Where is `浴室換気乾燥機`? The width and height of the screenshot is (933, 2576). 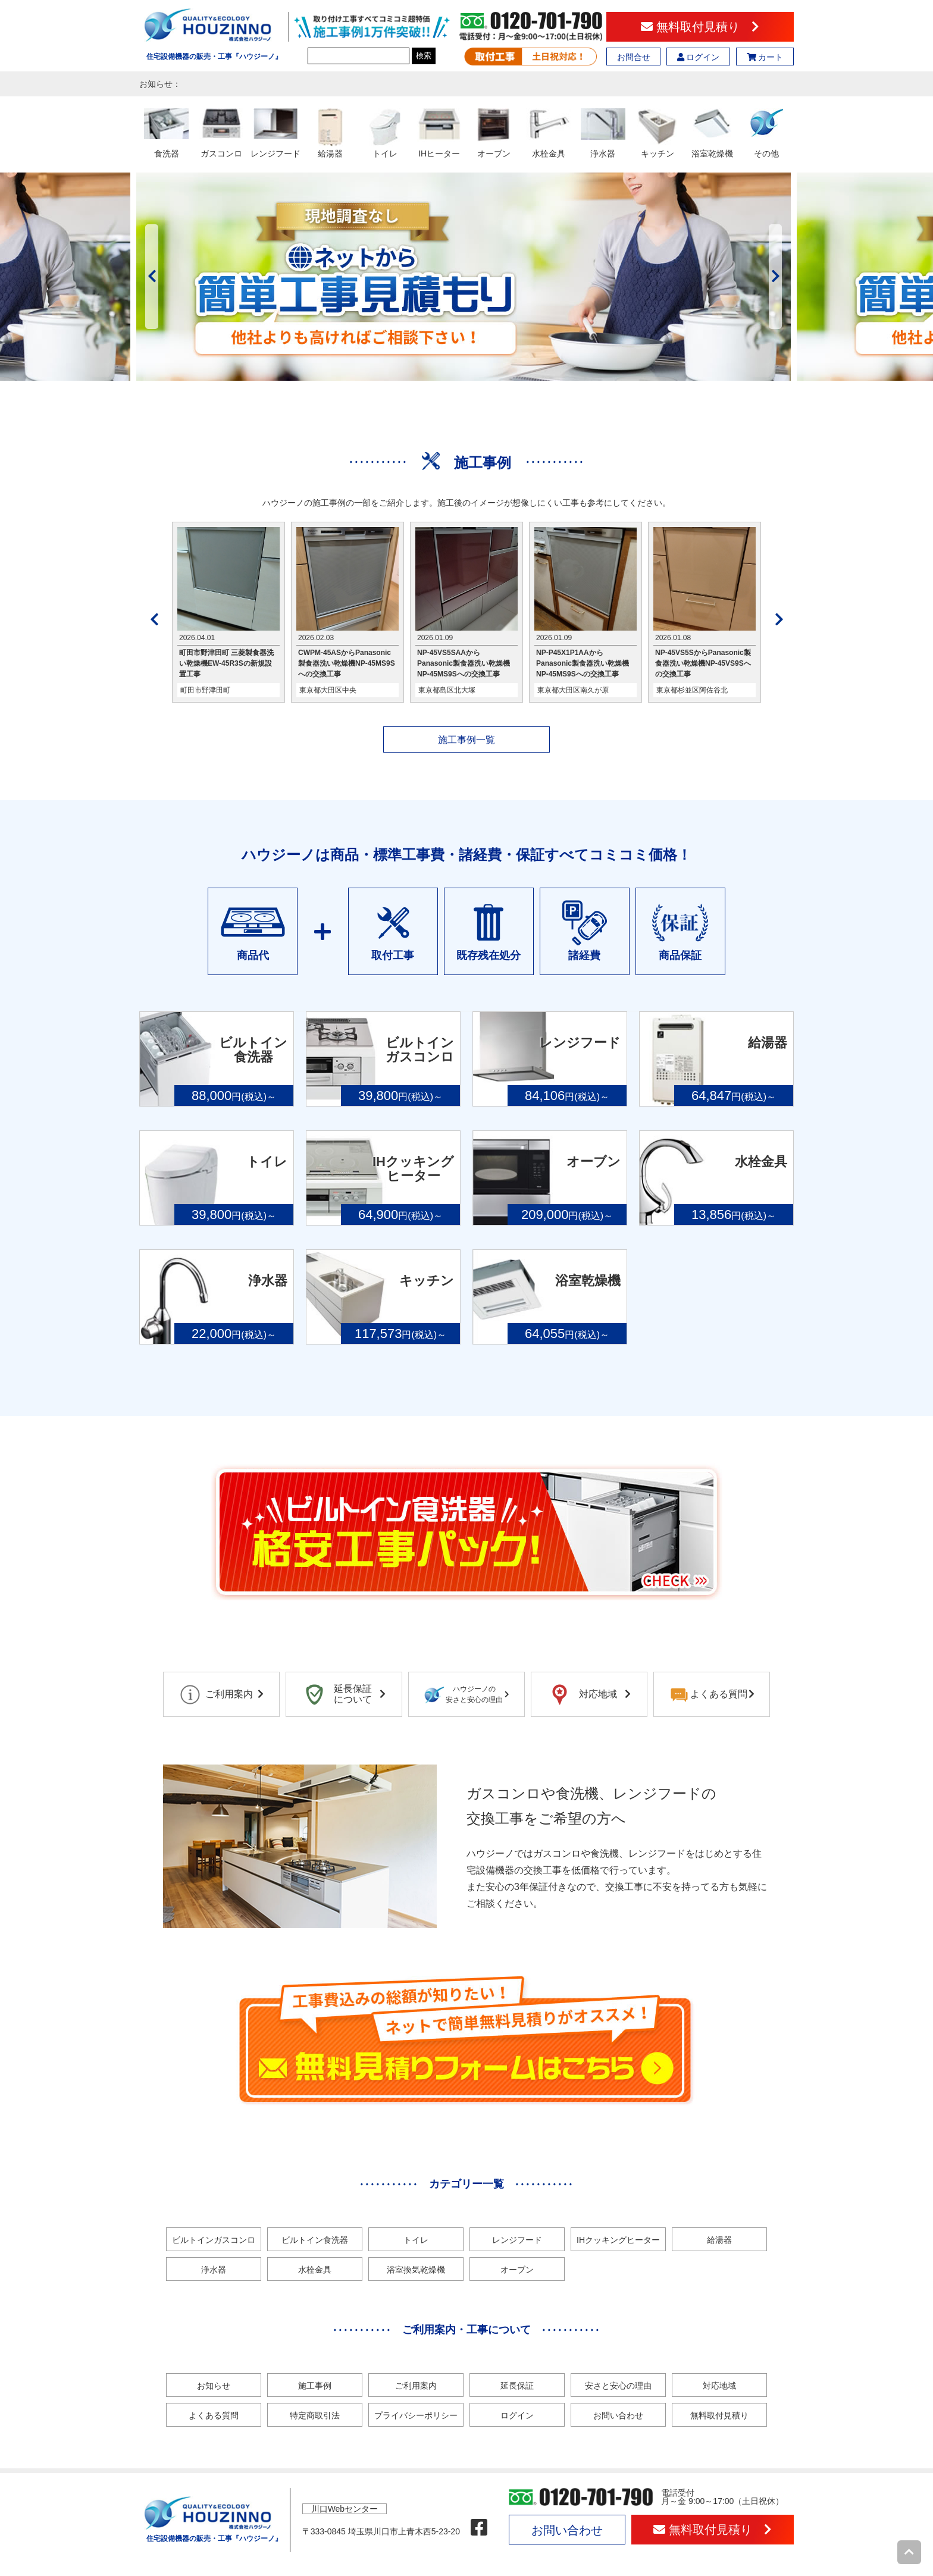
浴室換気乾燥機 is located at coordinates (416, 2269).